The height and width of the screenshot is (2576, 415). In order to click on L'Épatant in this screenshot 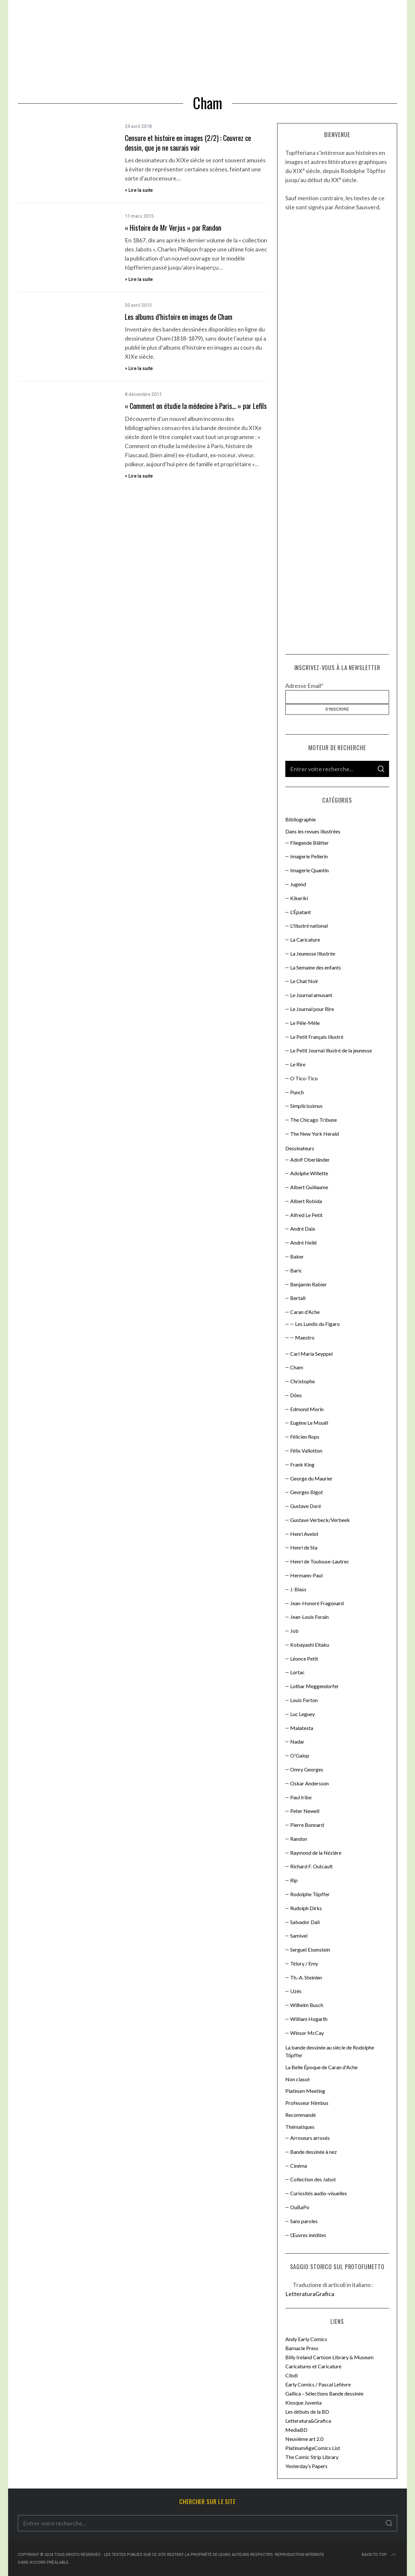, I will do `click(300, 912)`.